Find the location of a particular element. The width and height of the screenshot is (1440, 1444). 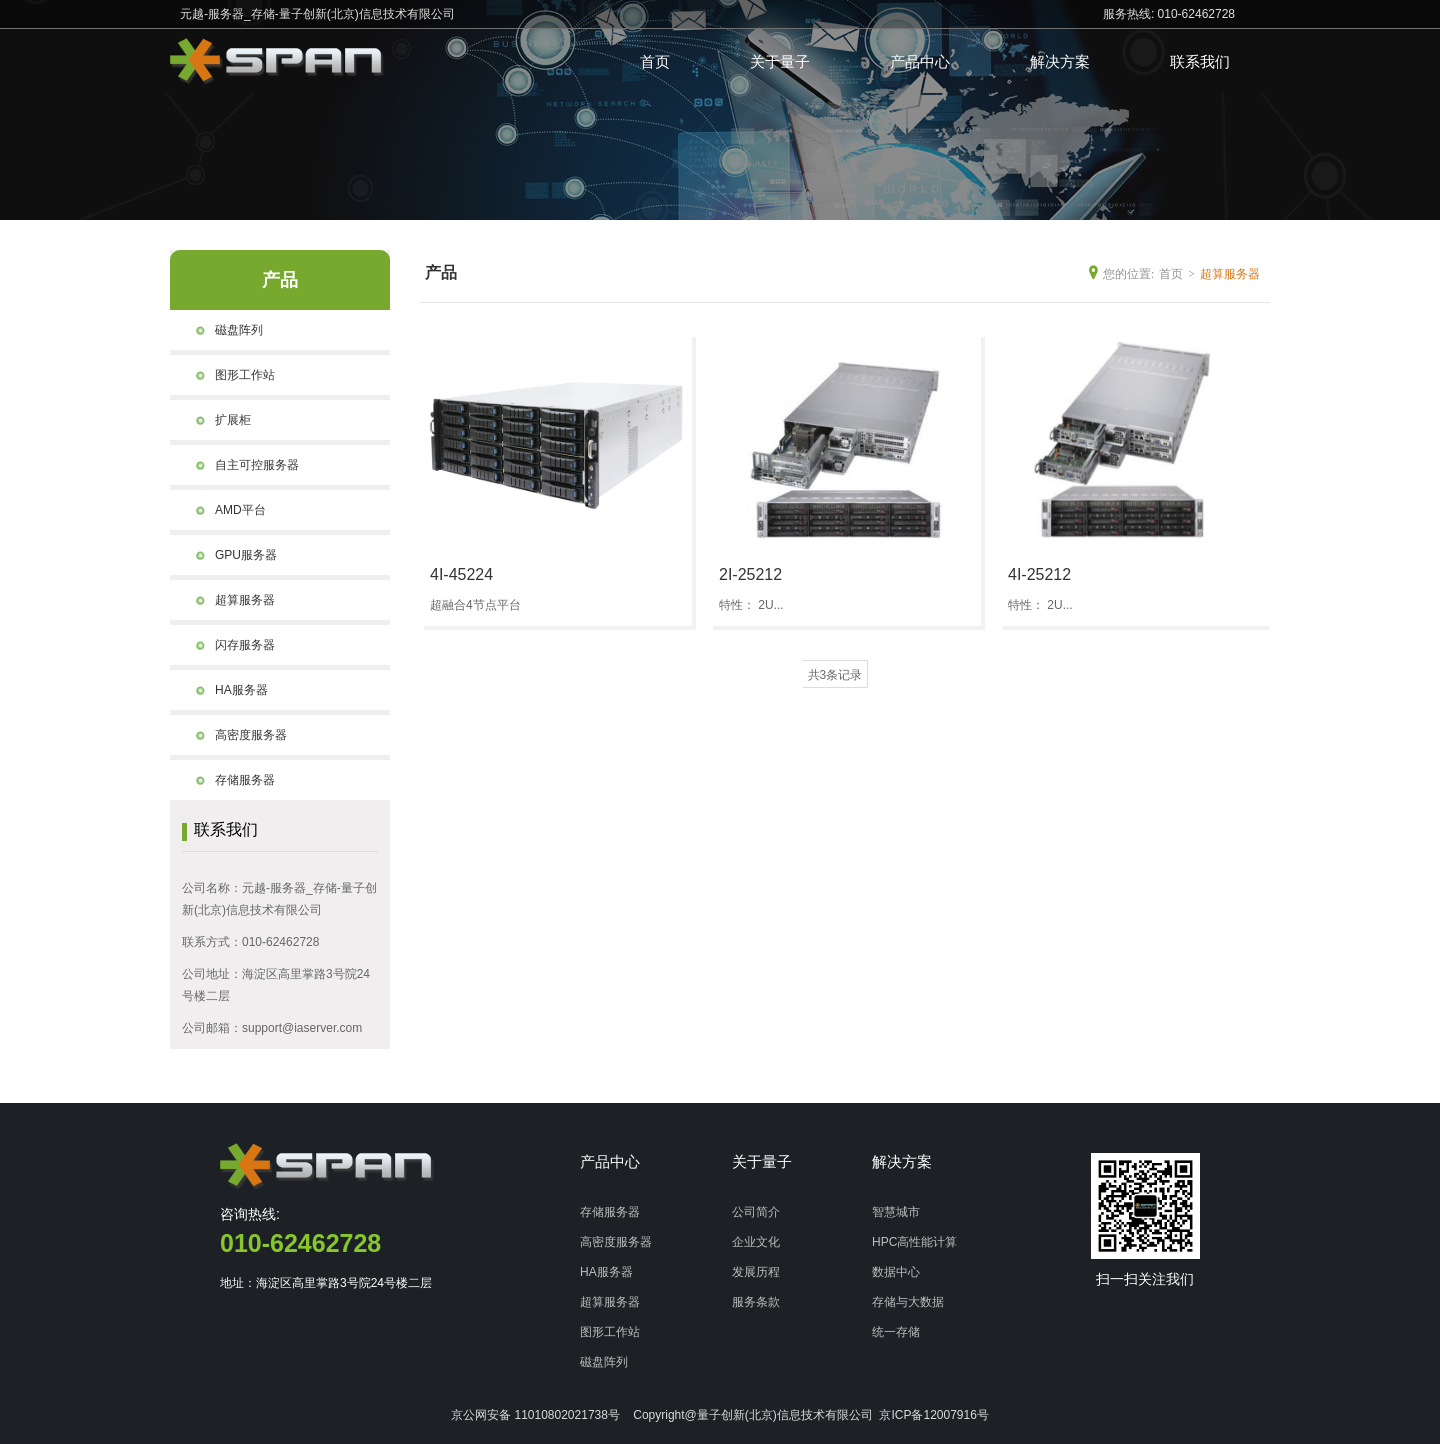

统一存储 is located at coordinates (896, 1332).